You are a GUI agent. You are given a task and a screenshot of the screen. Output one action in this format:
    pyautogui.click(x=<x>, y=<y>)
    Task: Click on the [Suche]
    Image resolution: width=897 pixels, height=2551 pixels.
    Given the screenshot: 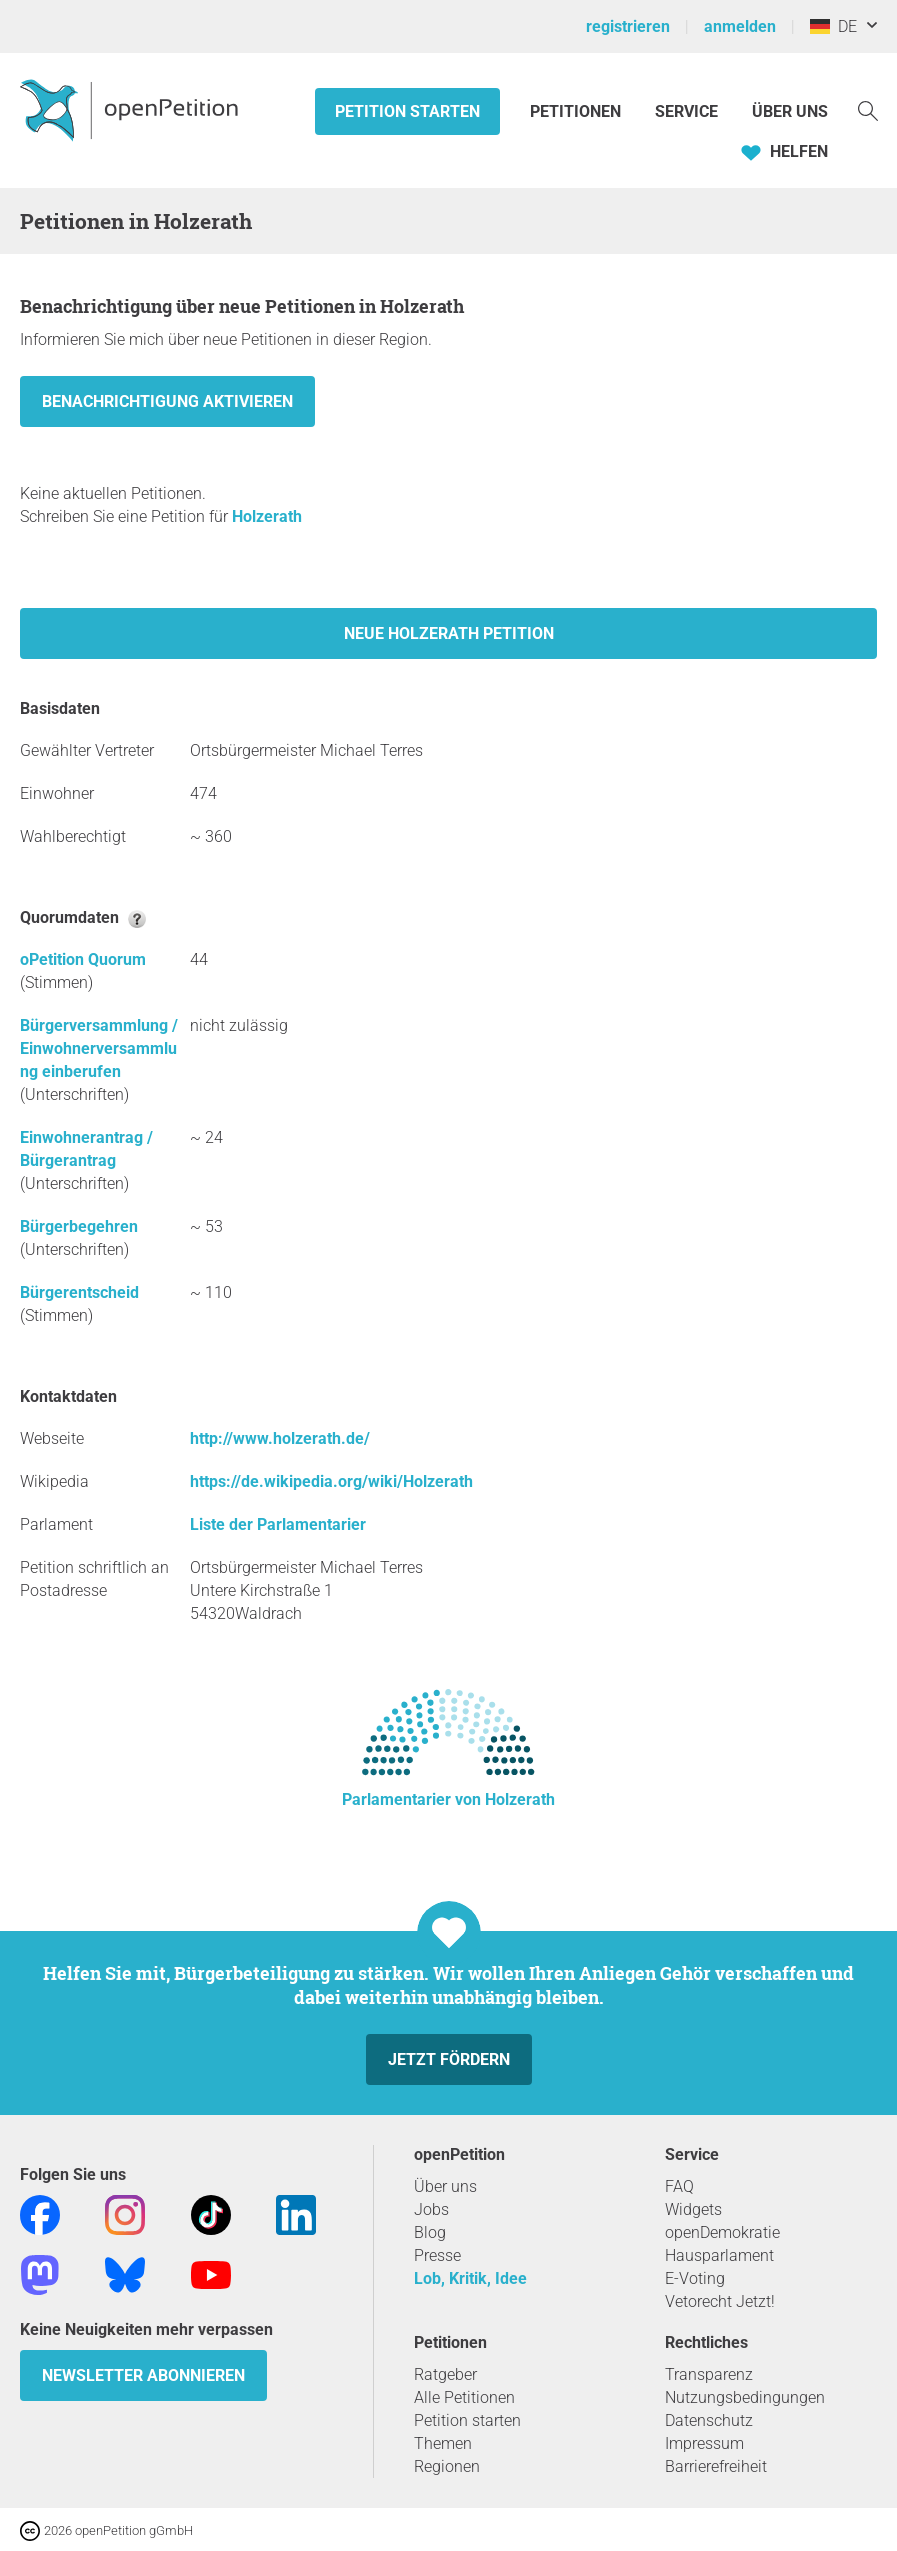 What is the action you would take?
    pyautogui.click(x=868, y=109)
    